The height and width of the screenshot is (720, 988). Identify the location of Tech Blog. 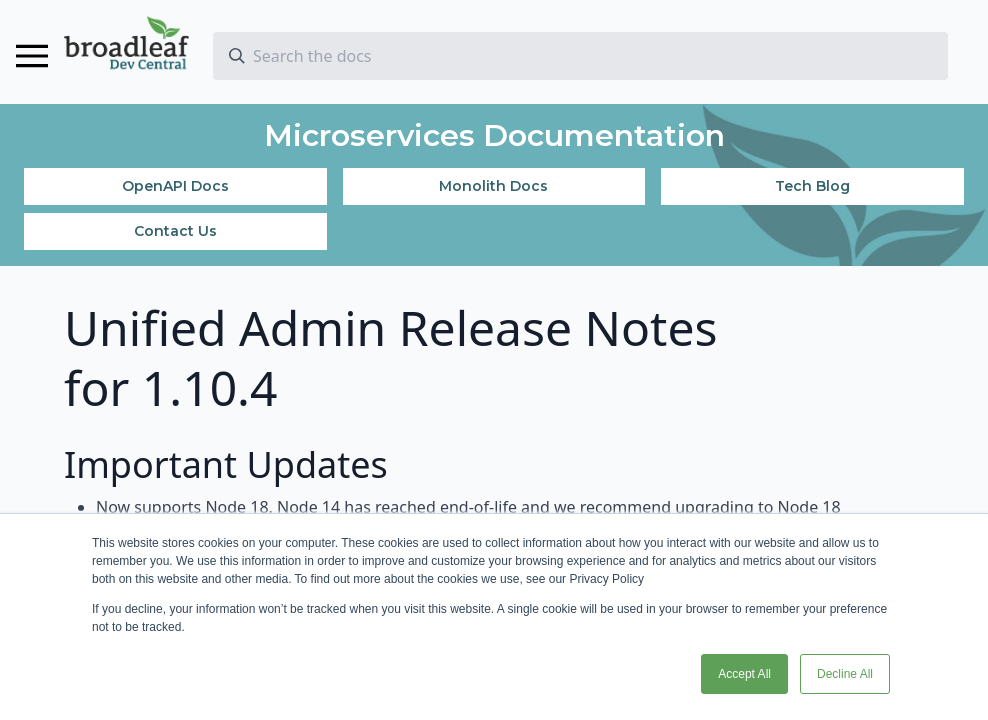
(812, 186).